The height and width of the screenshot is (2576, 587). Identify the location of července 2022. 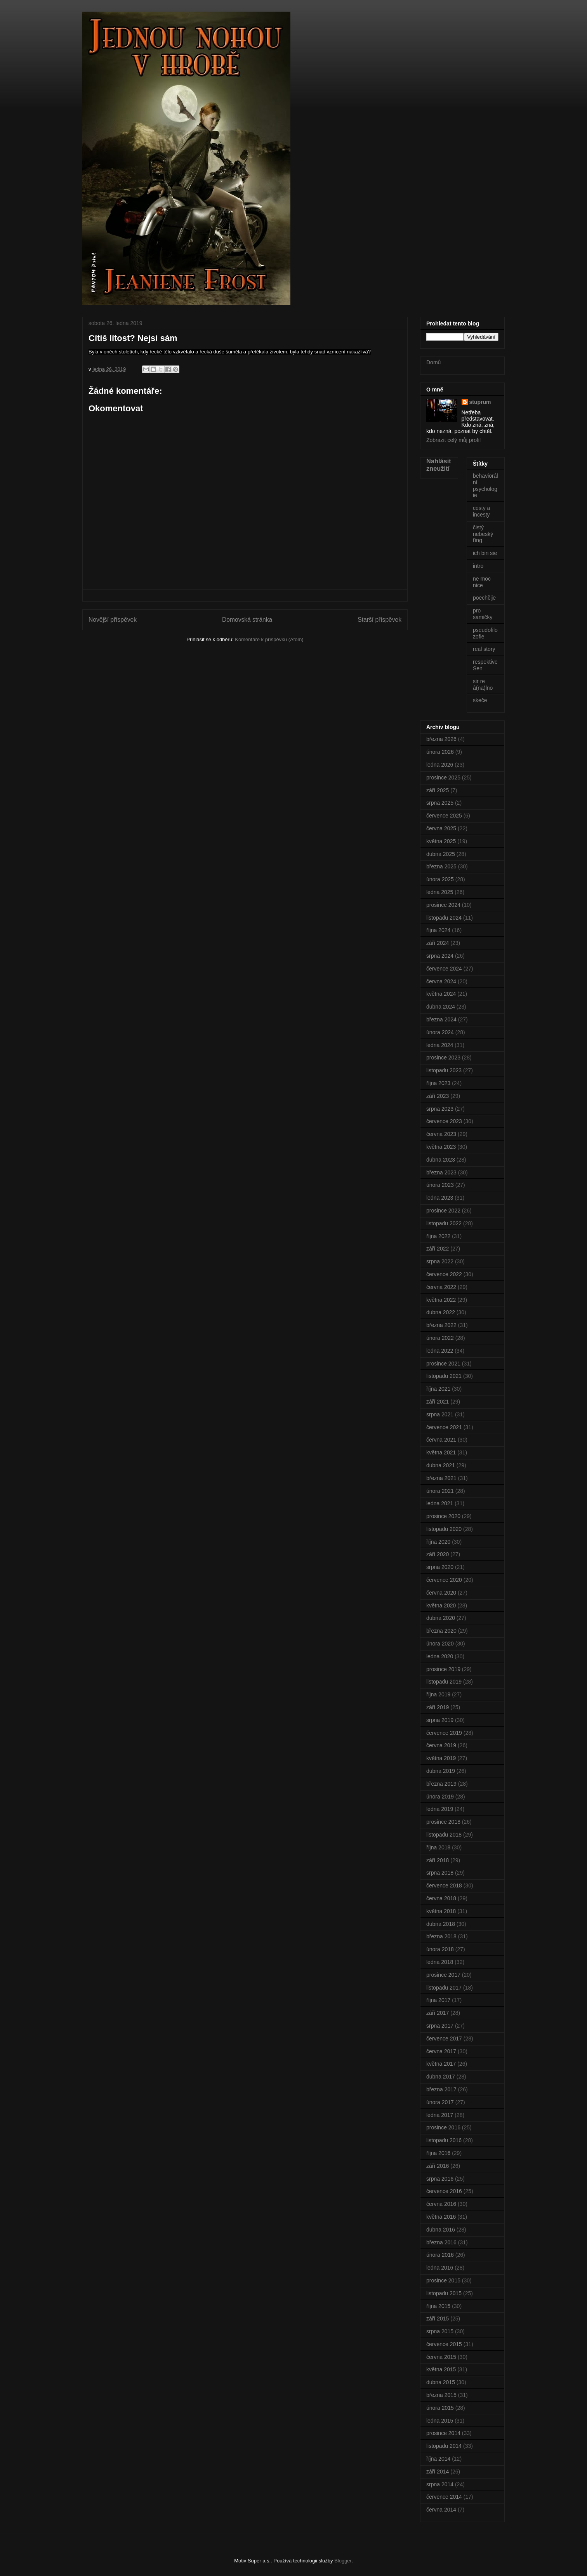
(444, 1274).